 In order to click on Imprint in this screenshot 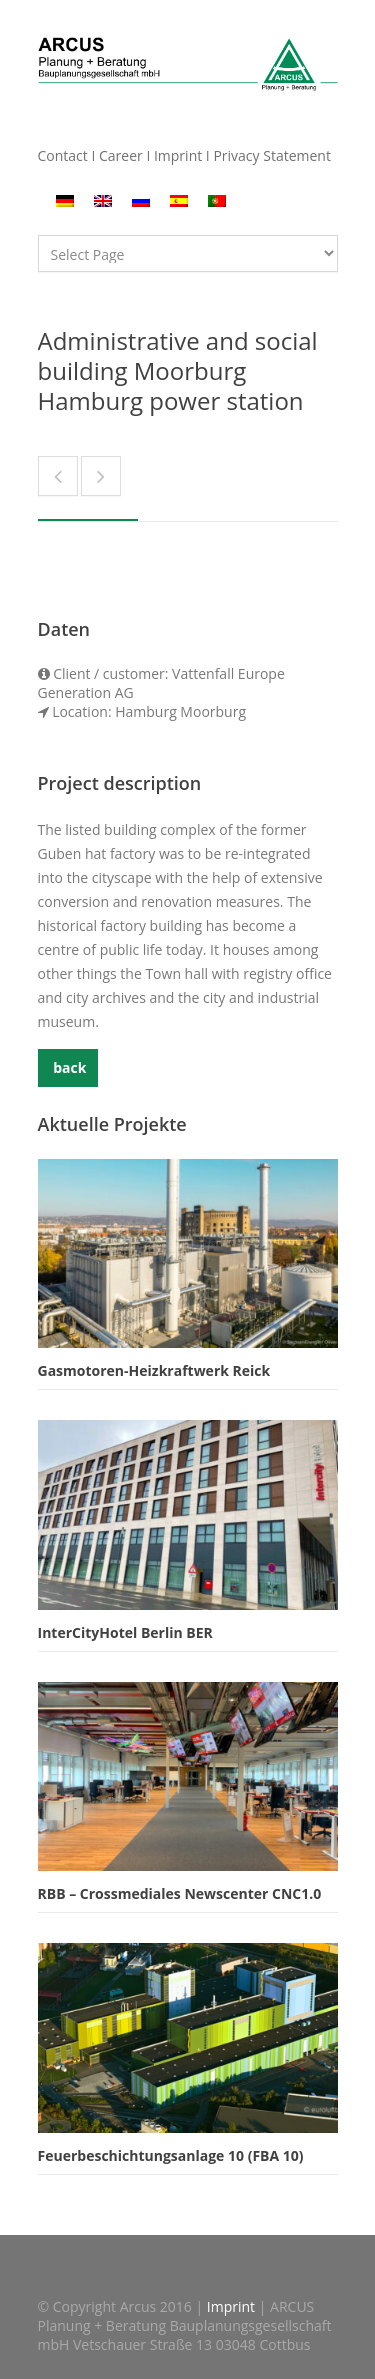, I will do `click(178, 155)`.